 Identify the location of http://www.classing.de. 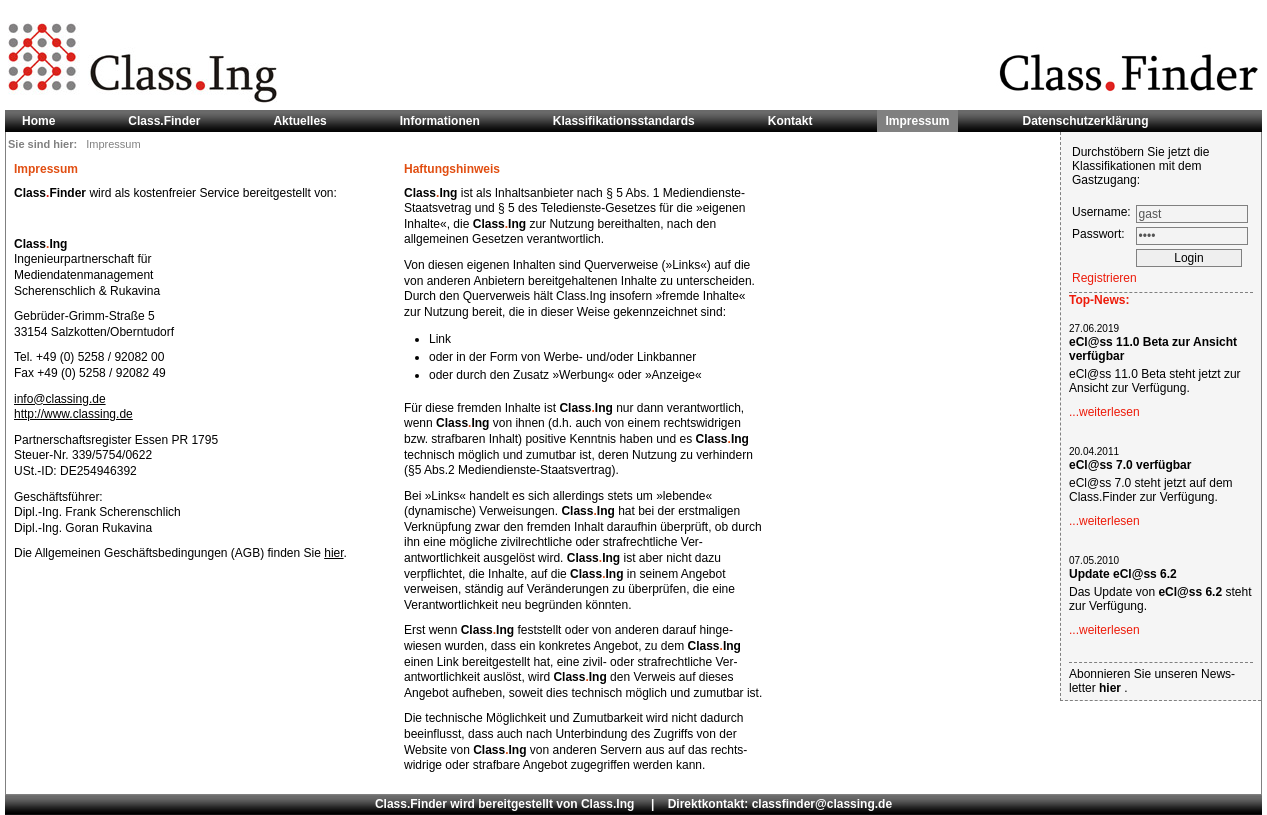
(73, 414).